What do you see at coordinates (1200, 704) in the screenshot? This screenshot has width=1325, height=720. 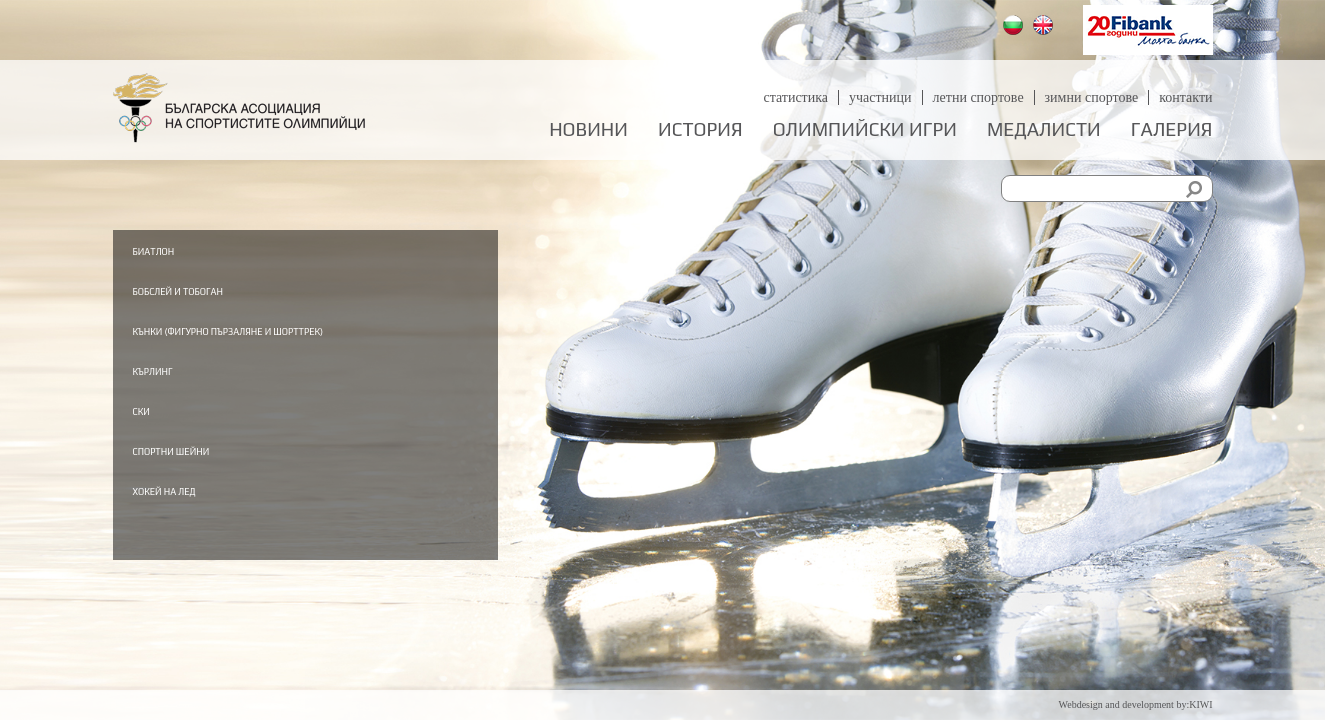 I see `KIWI` at bounding box center [1200, 704].